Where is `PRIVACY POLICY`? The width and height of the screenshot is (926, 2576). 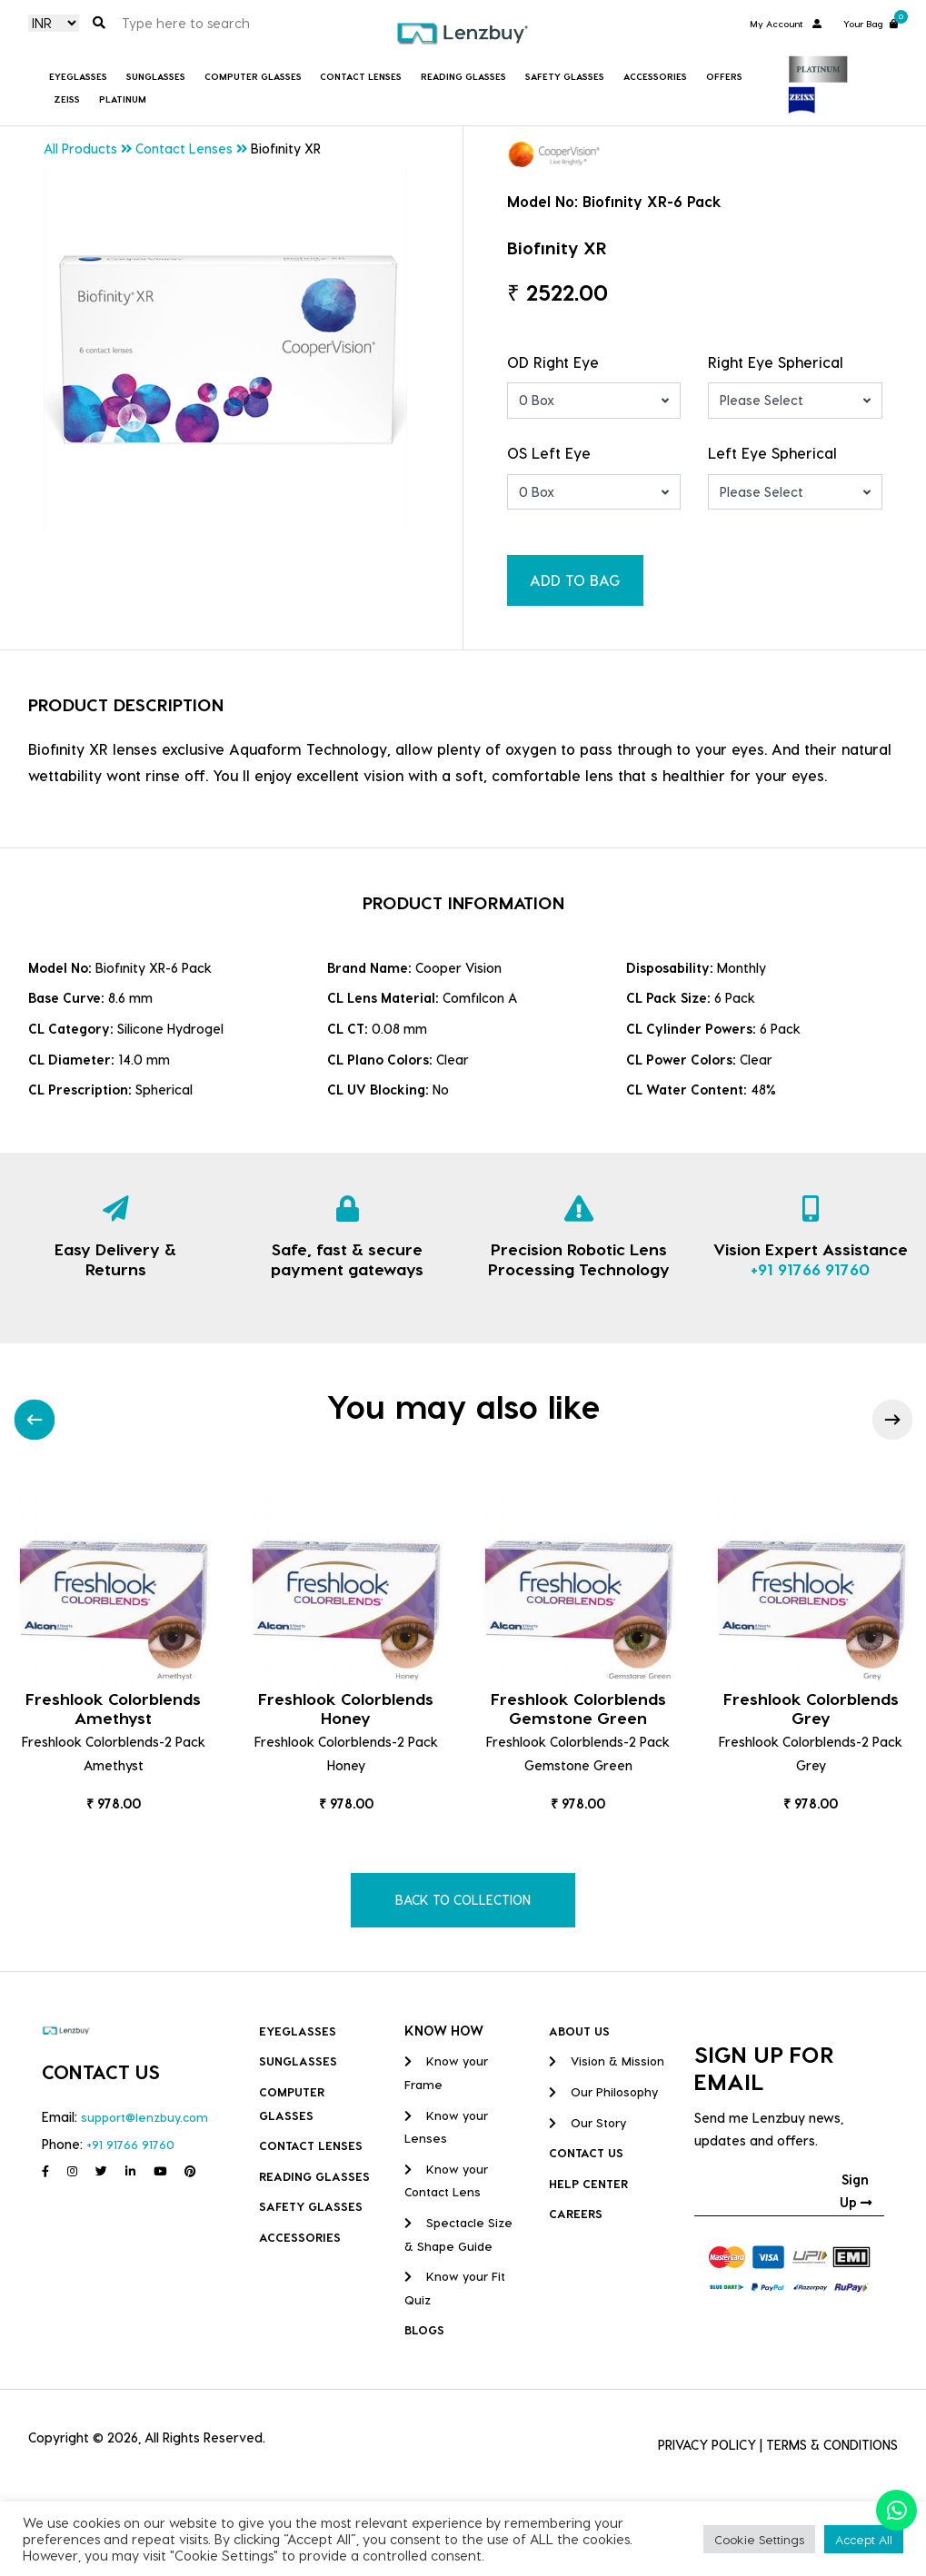 PRIVACY POLICY is located at coordinates (707, 2444).